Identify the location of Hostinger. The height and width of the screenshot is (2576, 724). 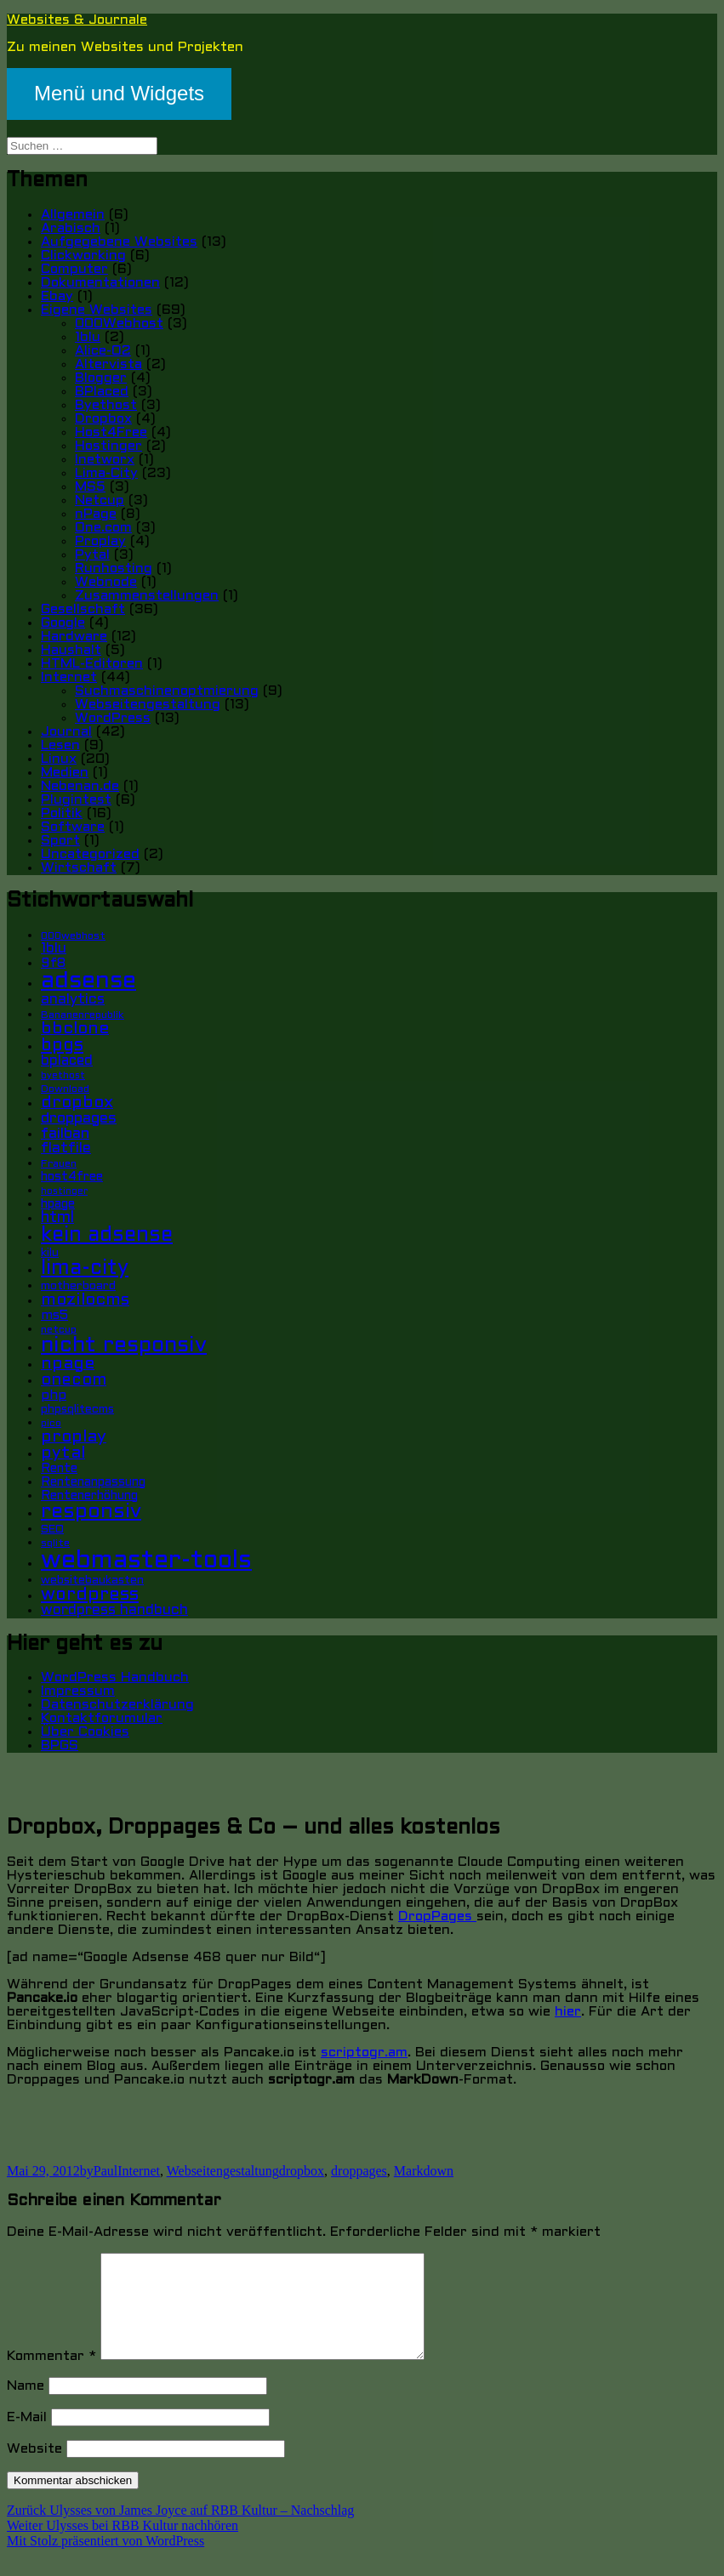
(108, 446).